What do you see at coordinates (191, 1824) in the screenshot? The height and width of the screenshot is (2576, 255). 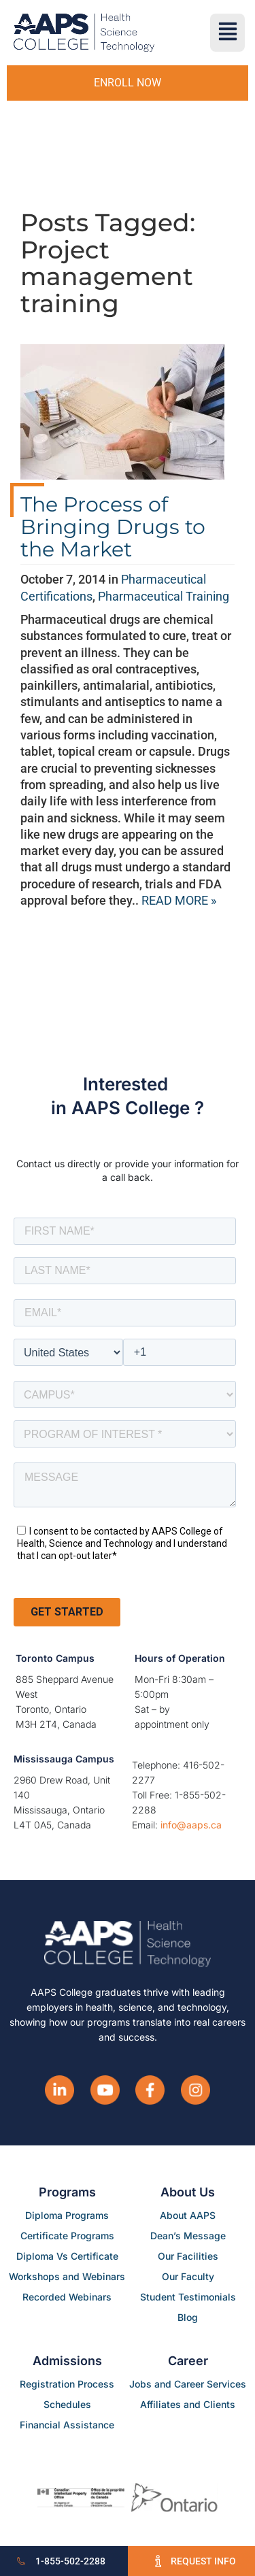 I see `info@aaps.ca` at bounding box center [191, 1824].